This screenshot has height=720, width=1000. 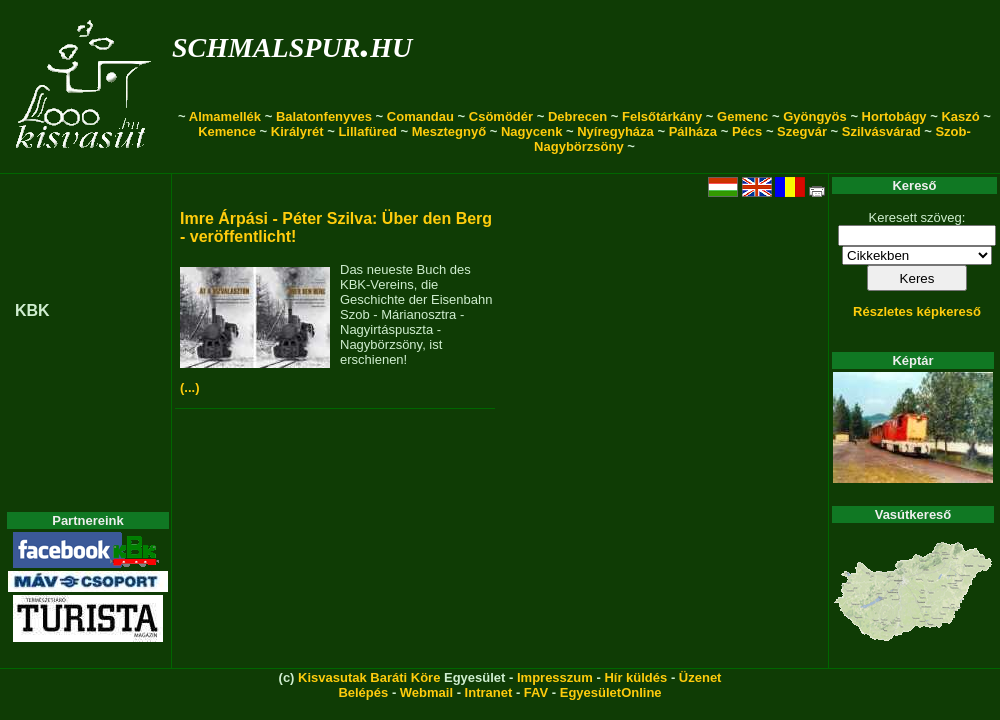 What do you see at coordinates (367, 131) in the screenshot?
I see `Lillafüred` at bounding box center [367, 131].